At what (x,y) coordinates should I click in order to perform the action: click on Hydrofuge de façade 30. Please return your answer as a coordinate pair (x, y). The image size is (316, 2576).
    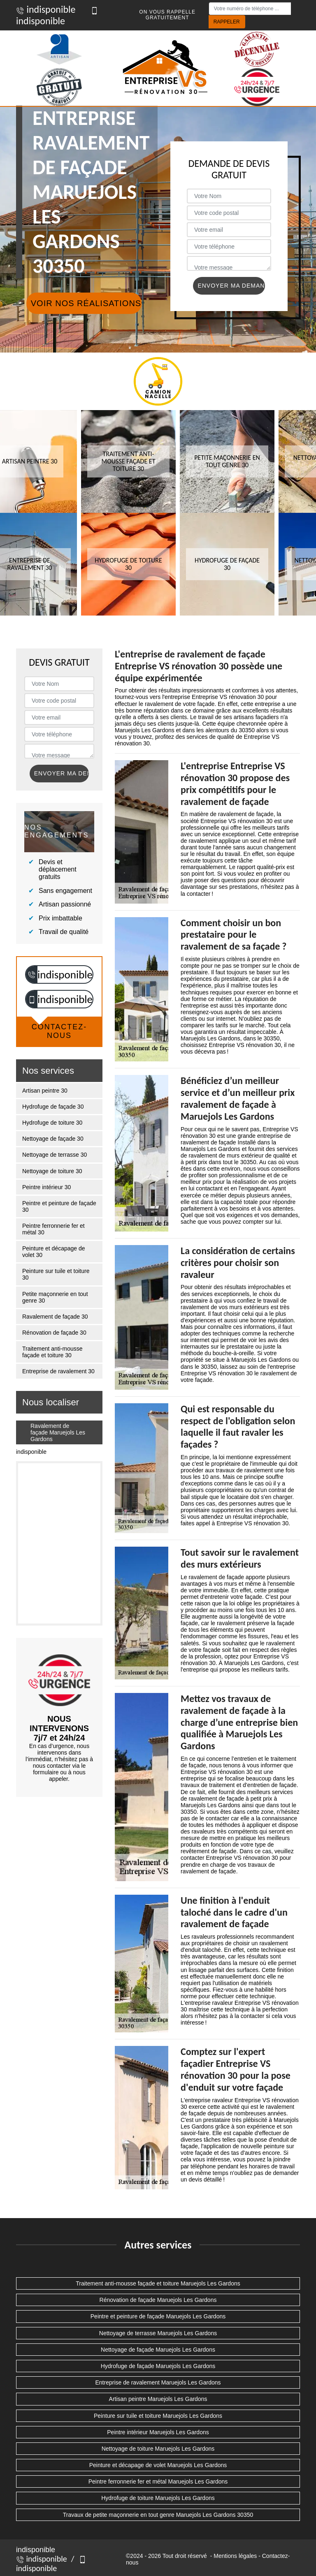
    Looking at the image, I should click on (53, 1106).